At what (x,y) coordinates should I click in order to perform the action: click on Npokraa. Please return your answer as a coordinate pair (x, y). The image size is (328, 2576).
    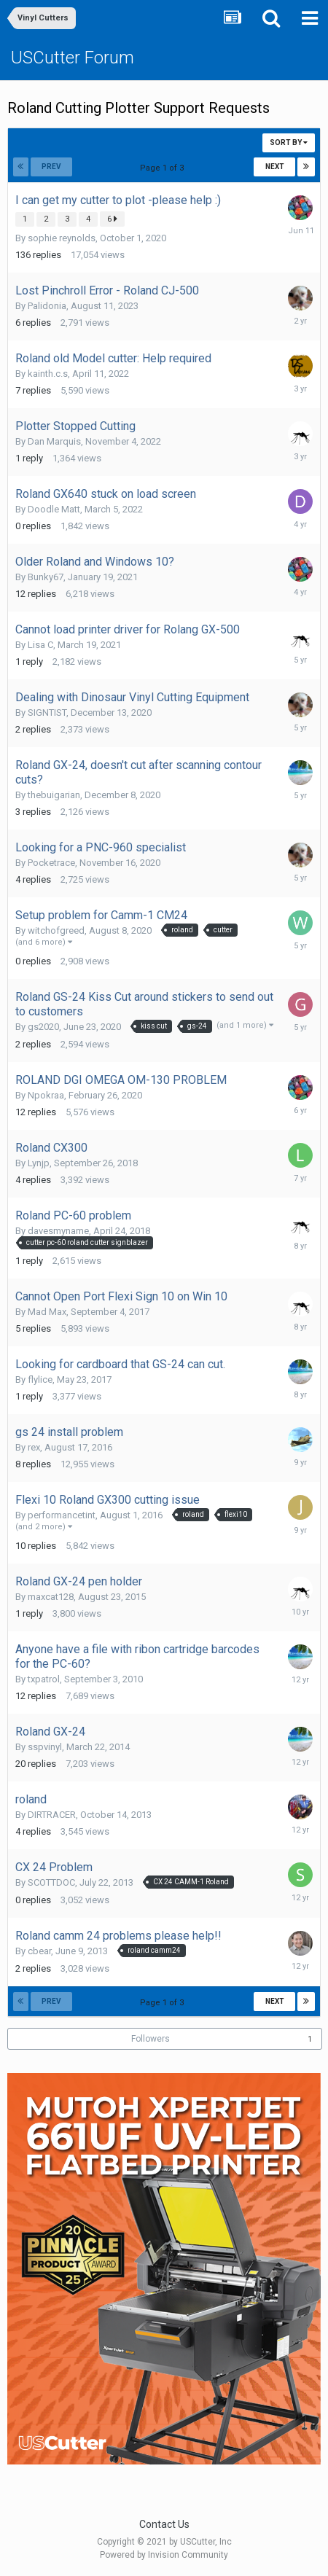
    Looking at the image, I should click on (46, 1095).